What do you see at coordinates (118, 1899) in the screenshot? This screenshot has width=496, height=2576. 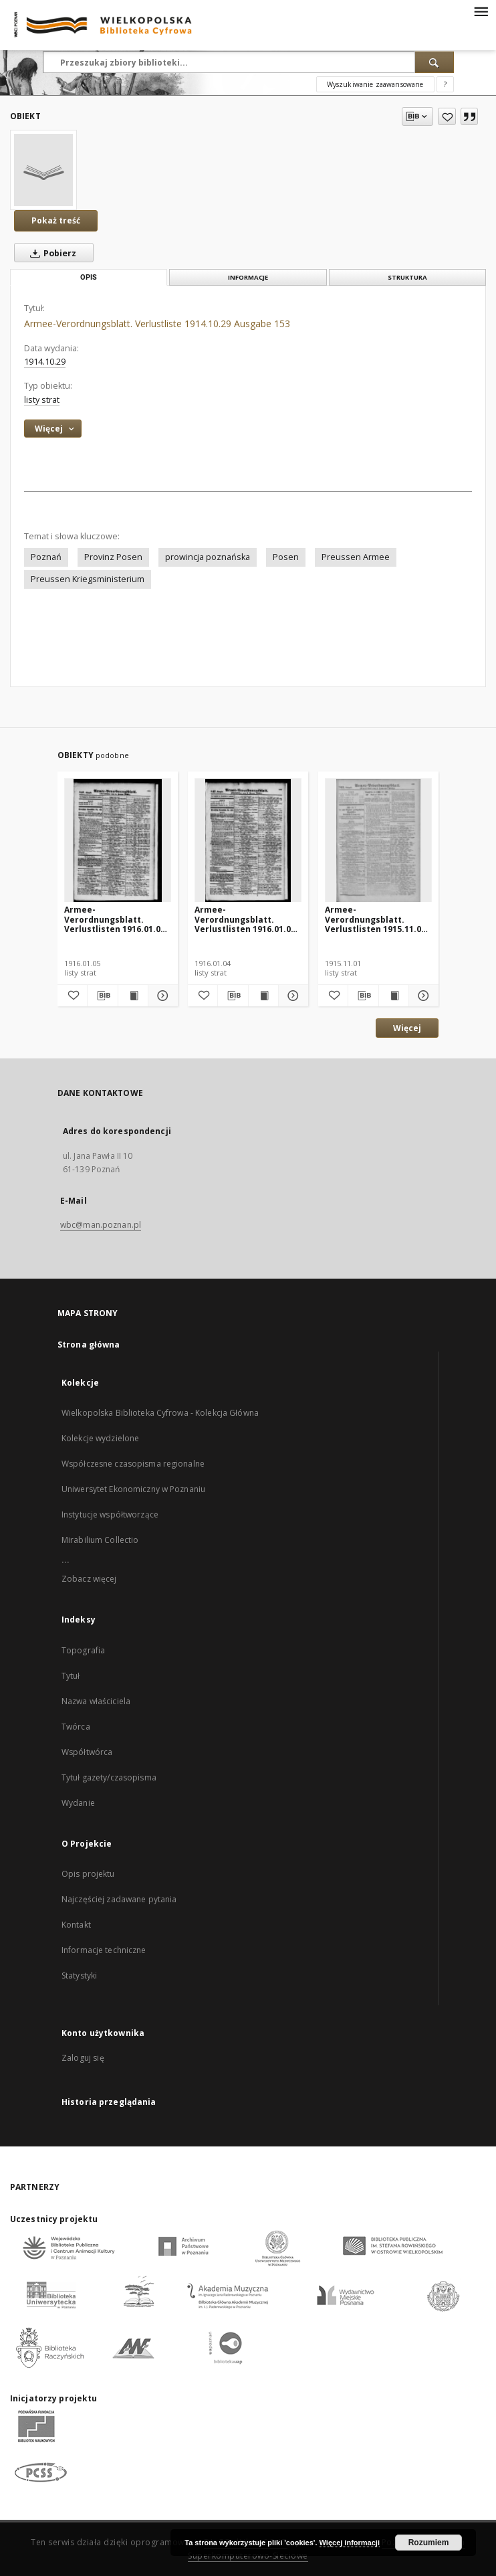 I see `Najczęściej zadawane pytania` at bounding box center [118, 1899].